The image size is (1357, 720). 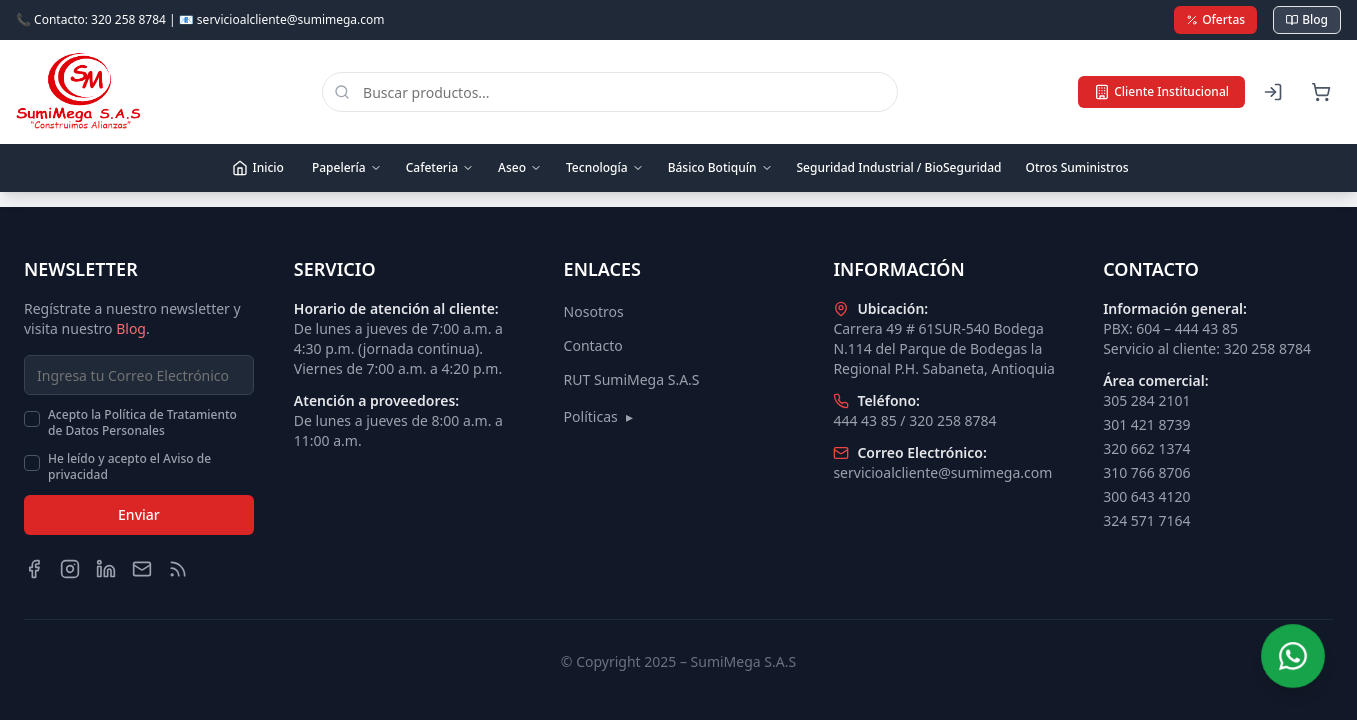 What do you see at coordinates (178, 569) in the screenshot?
I see `[Blog]` at bounding box center [178, 569].